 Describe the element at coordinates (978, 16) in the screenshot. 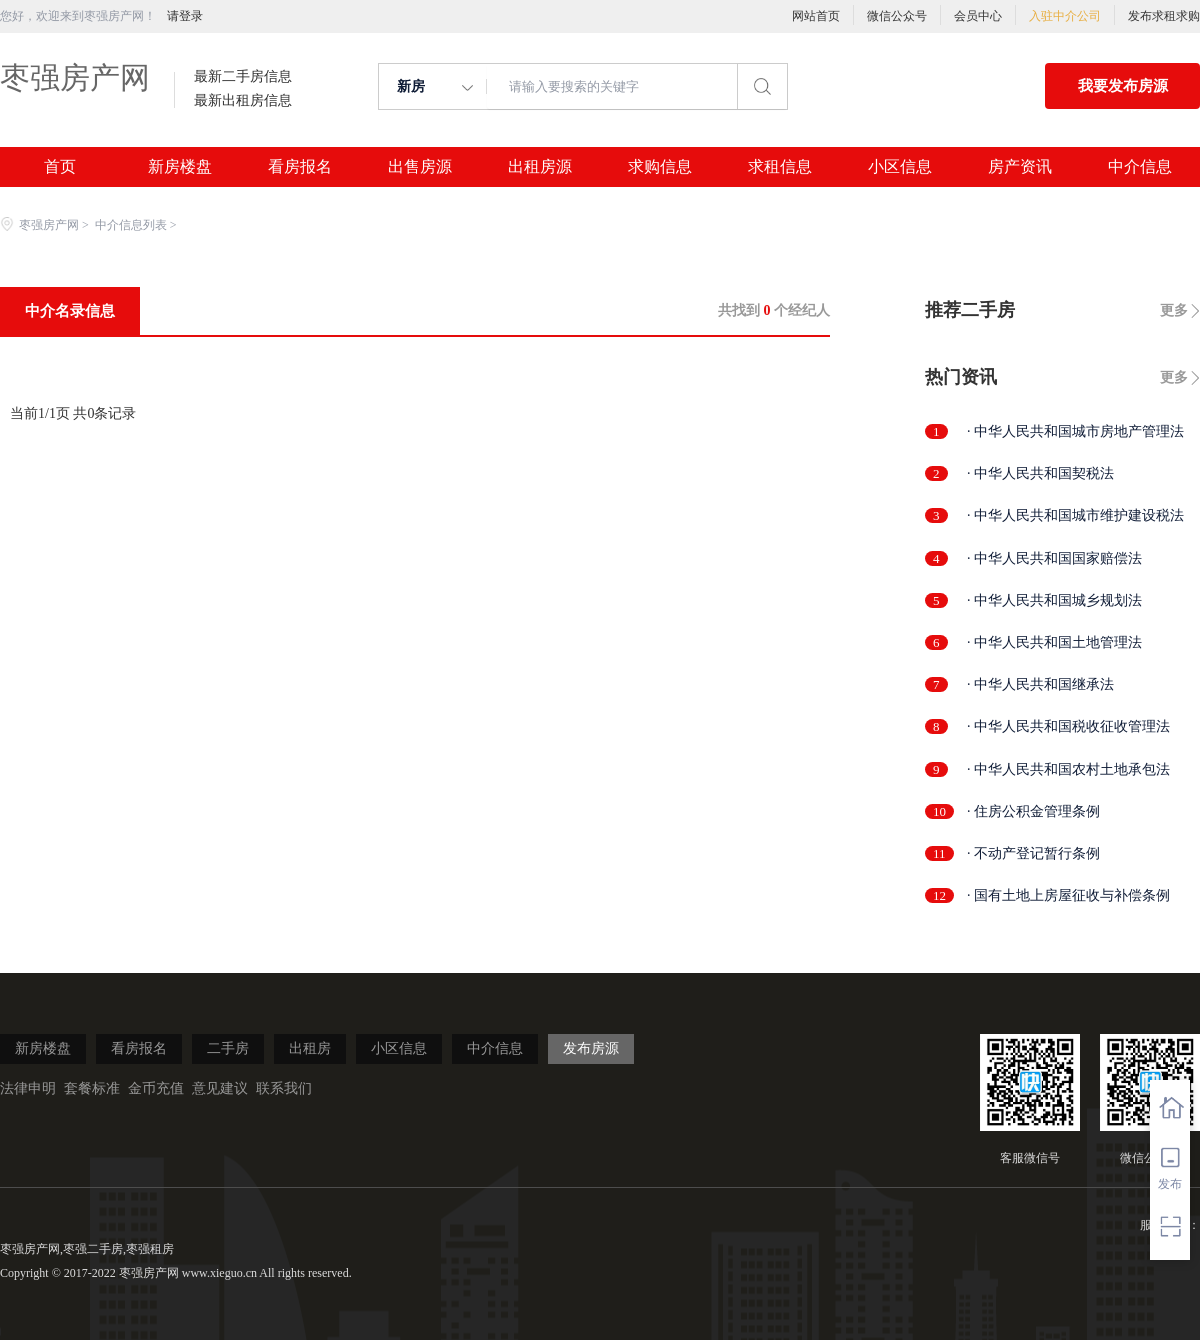

I see `会员中心` at that location.